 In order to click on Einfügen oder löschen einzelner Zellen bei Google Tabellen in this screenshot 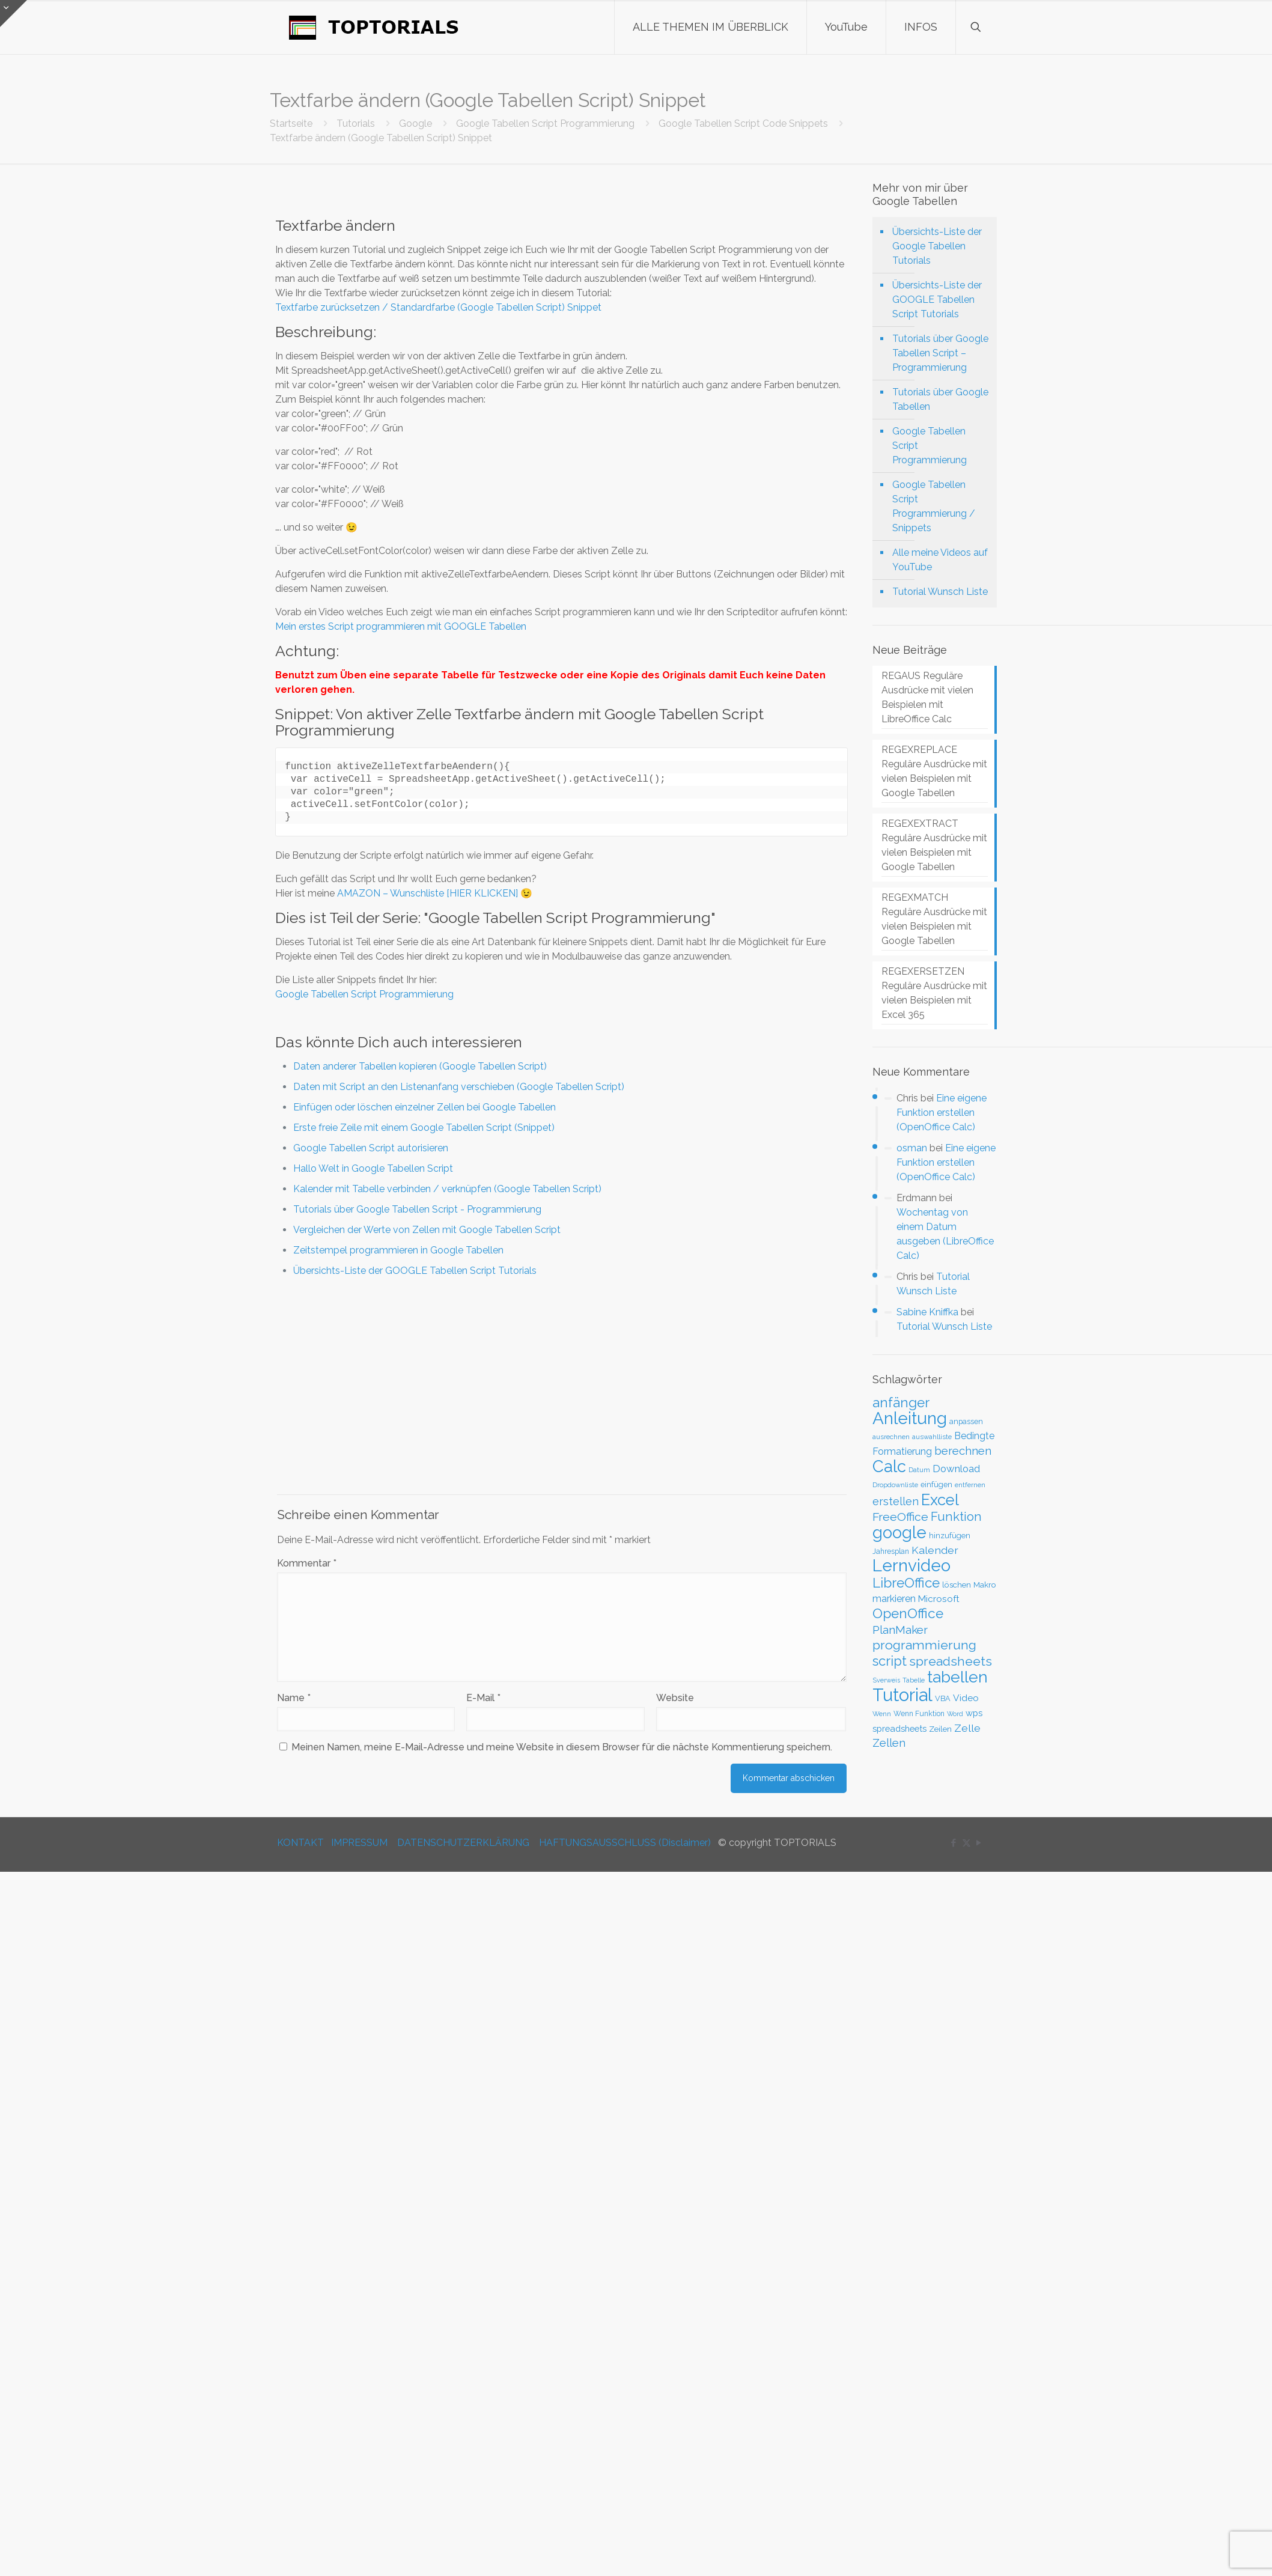, I will do `click(424, 1107)`.